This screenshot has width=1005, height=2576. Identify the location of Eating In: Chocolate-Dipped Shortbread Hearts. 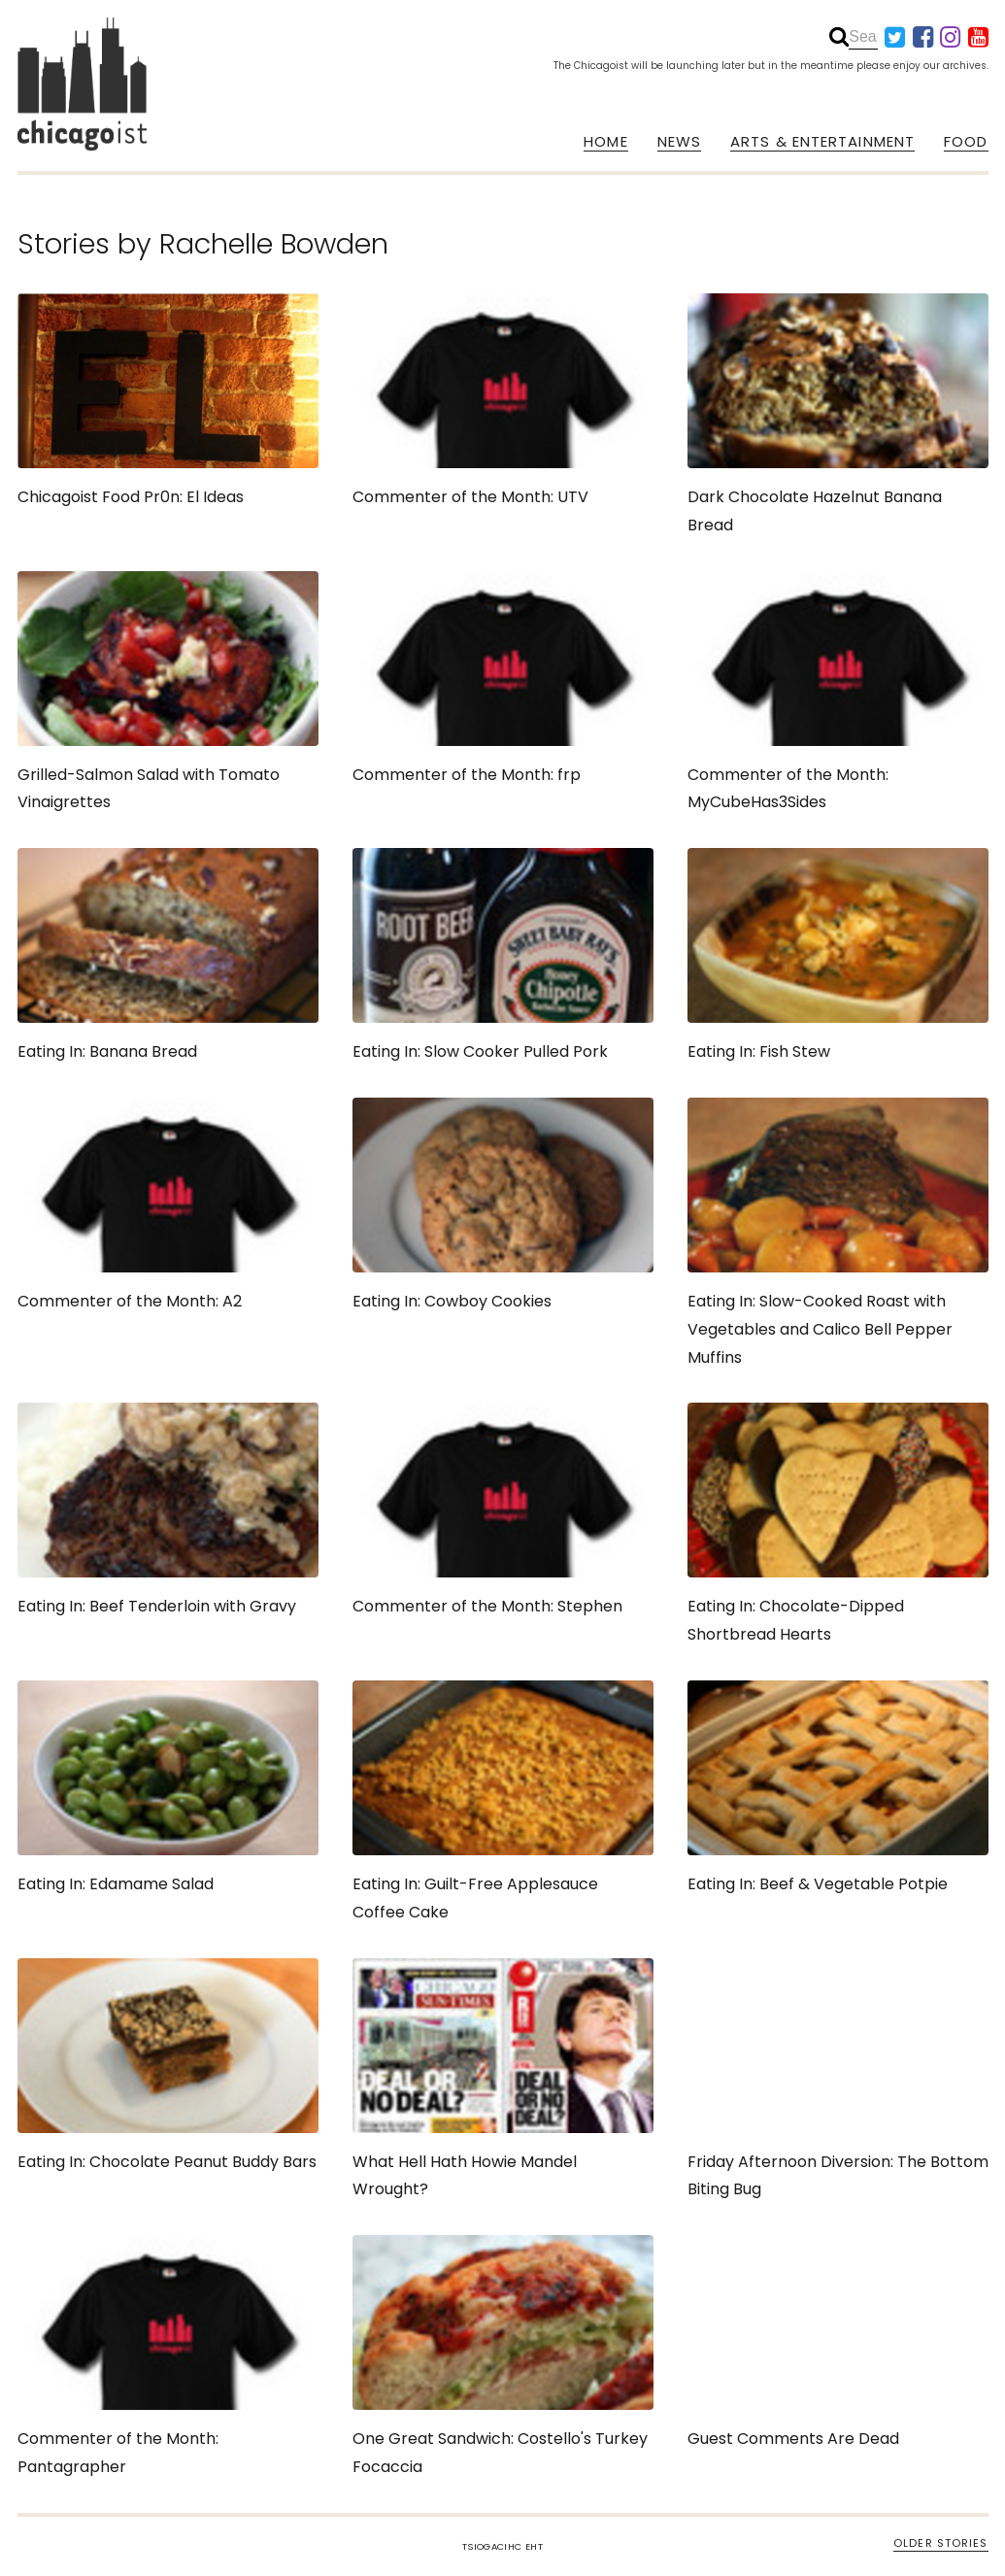
(837, 1524).